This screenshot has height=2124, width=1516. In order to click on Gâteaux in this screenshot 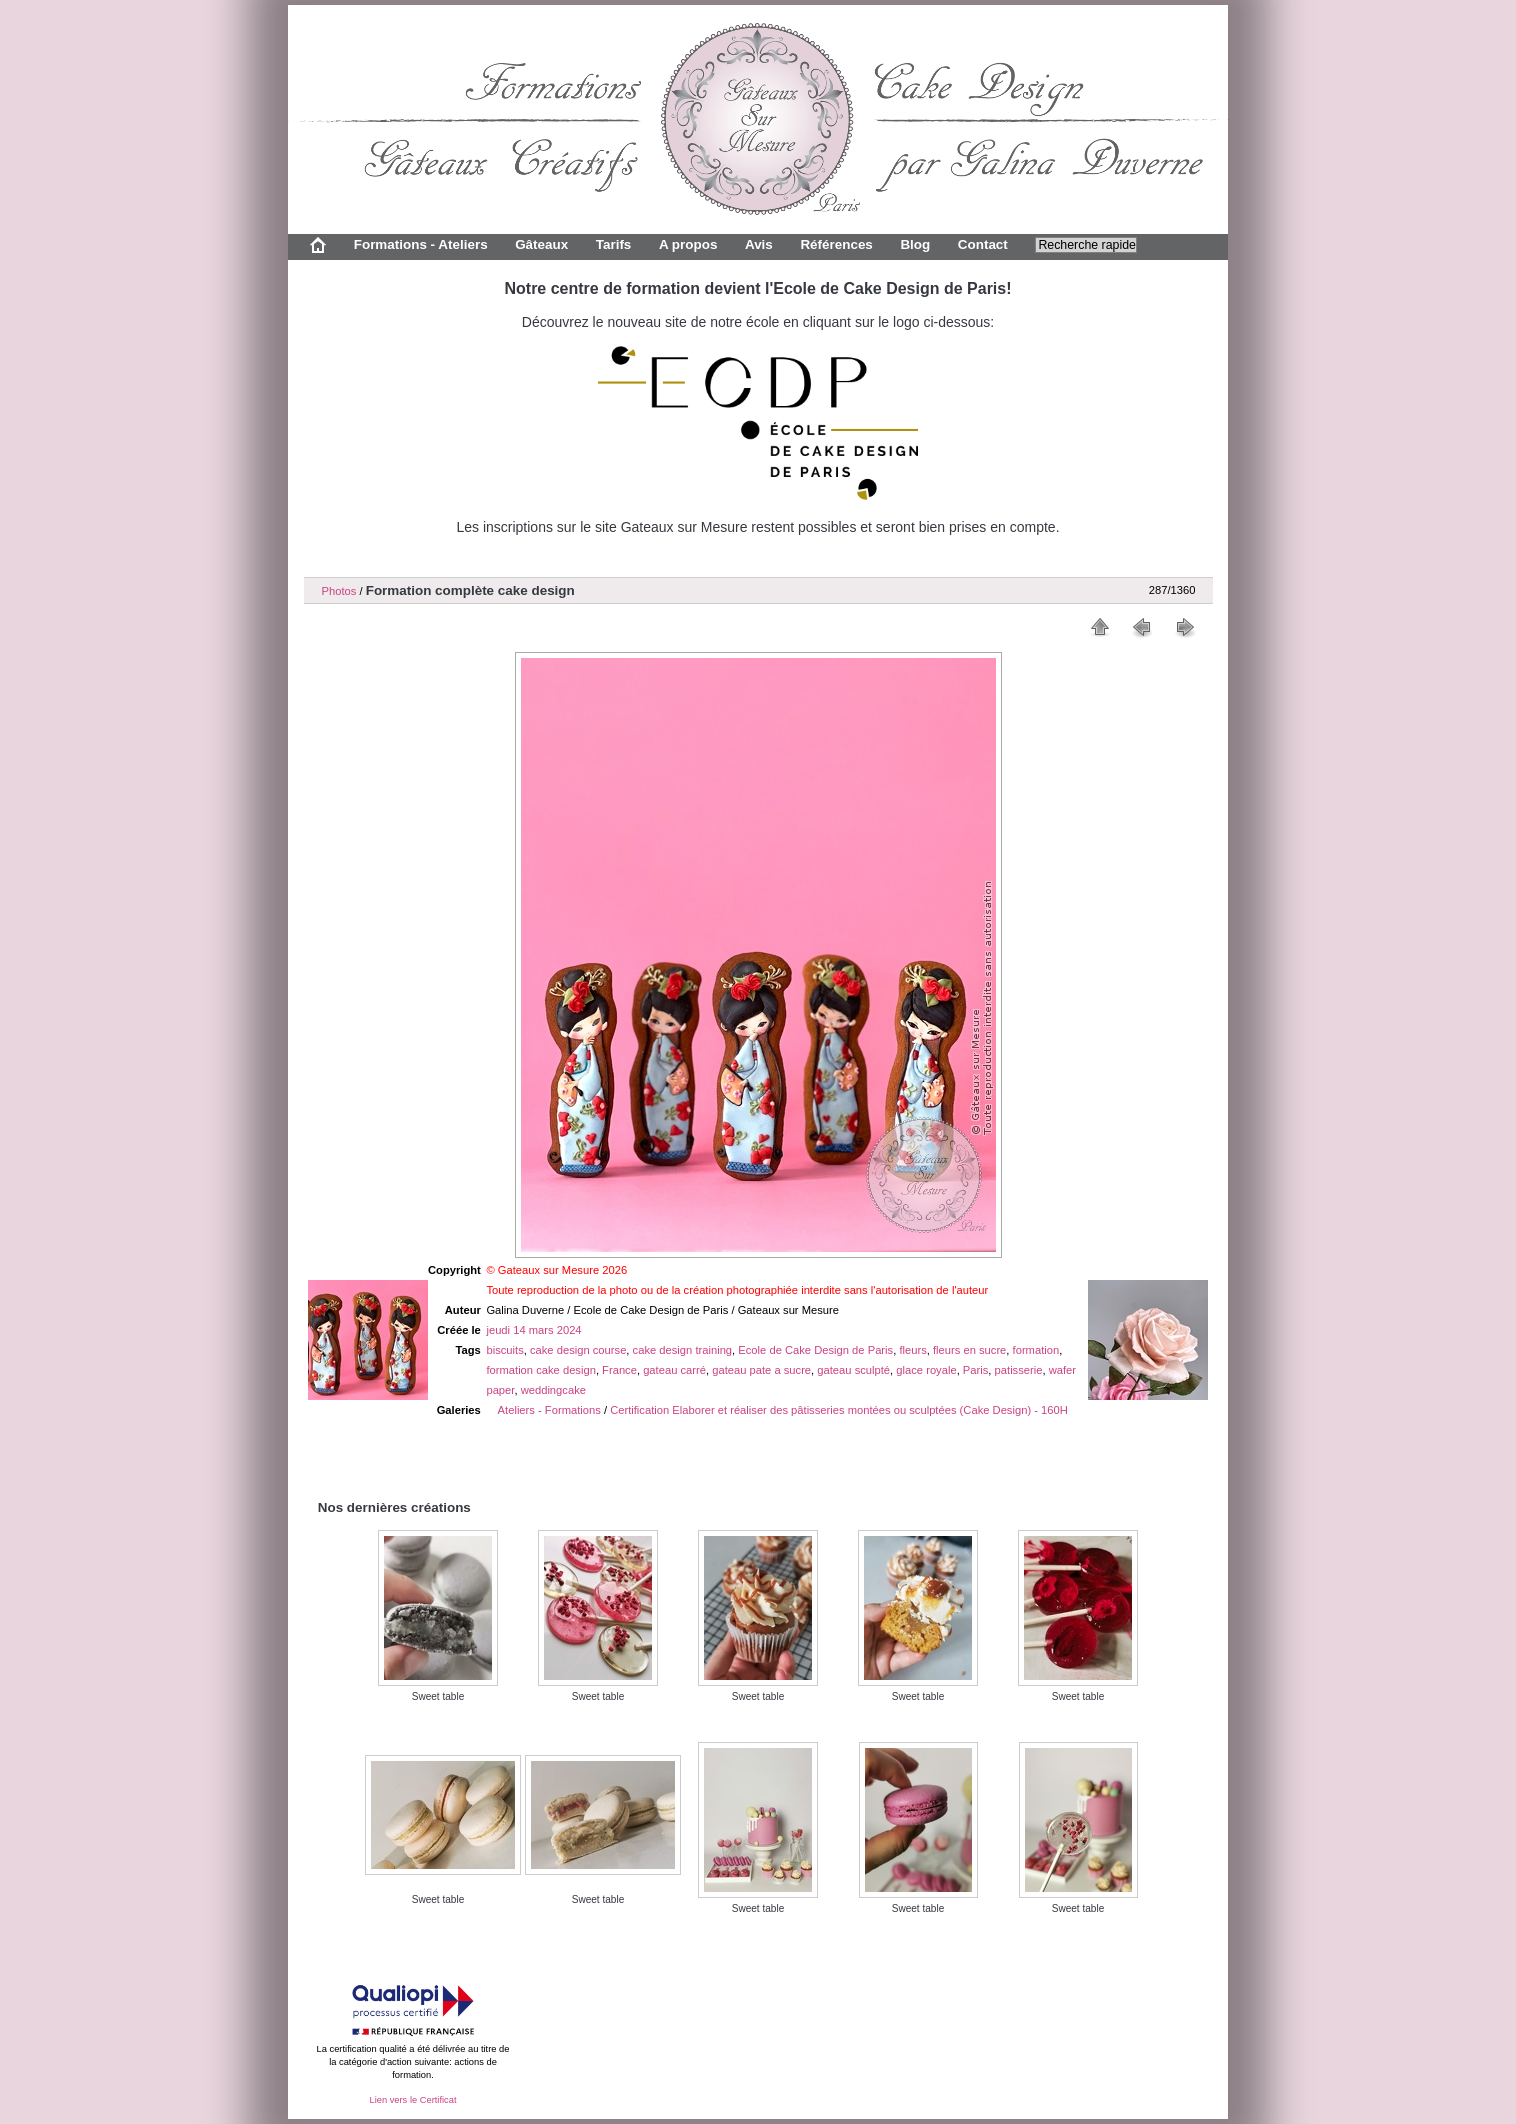, I will do `click(541, 244)`.